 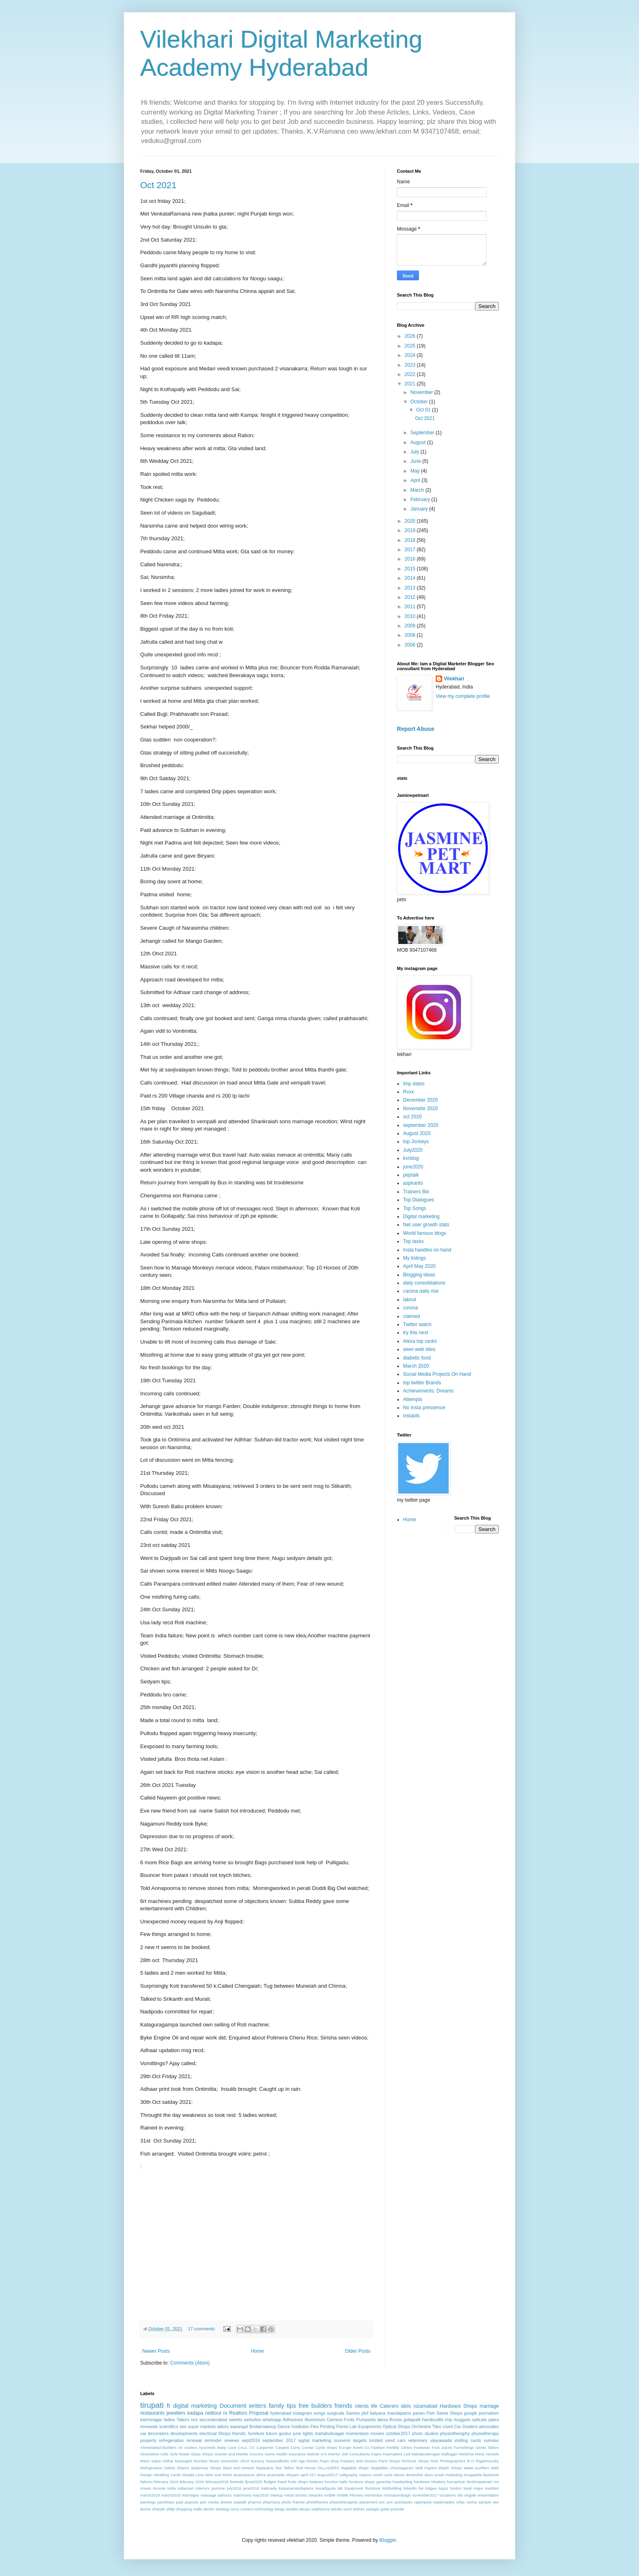 What do you see at coordinates (410, 2488) in the screenshot?
I see `linkedin` at bounding box center [410, 2488].